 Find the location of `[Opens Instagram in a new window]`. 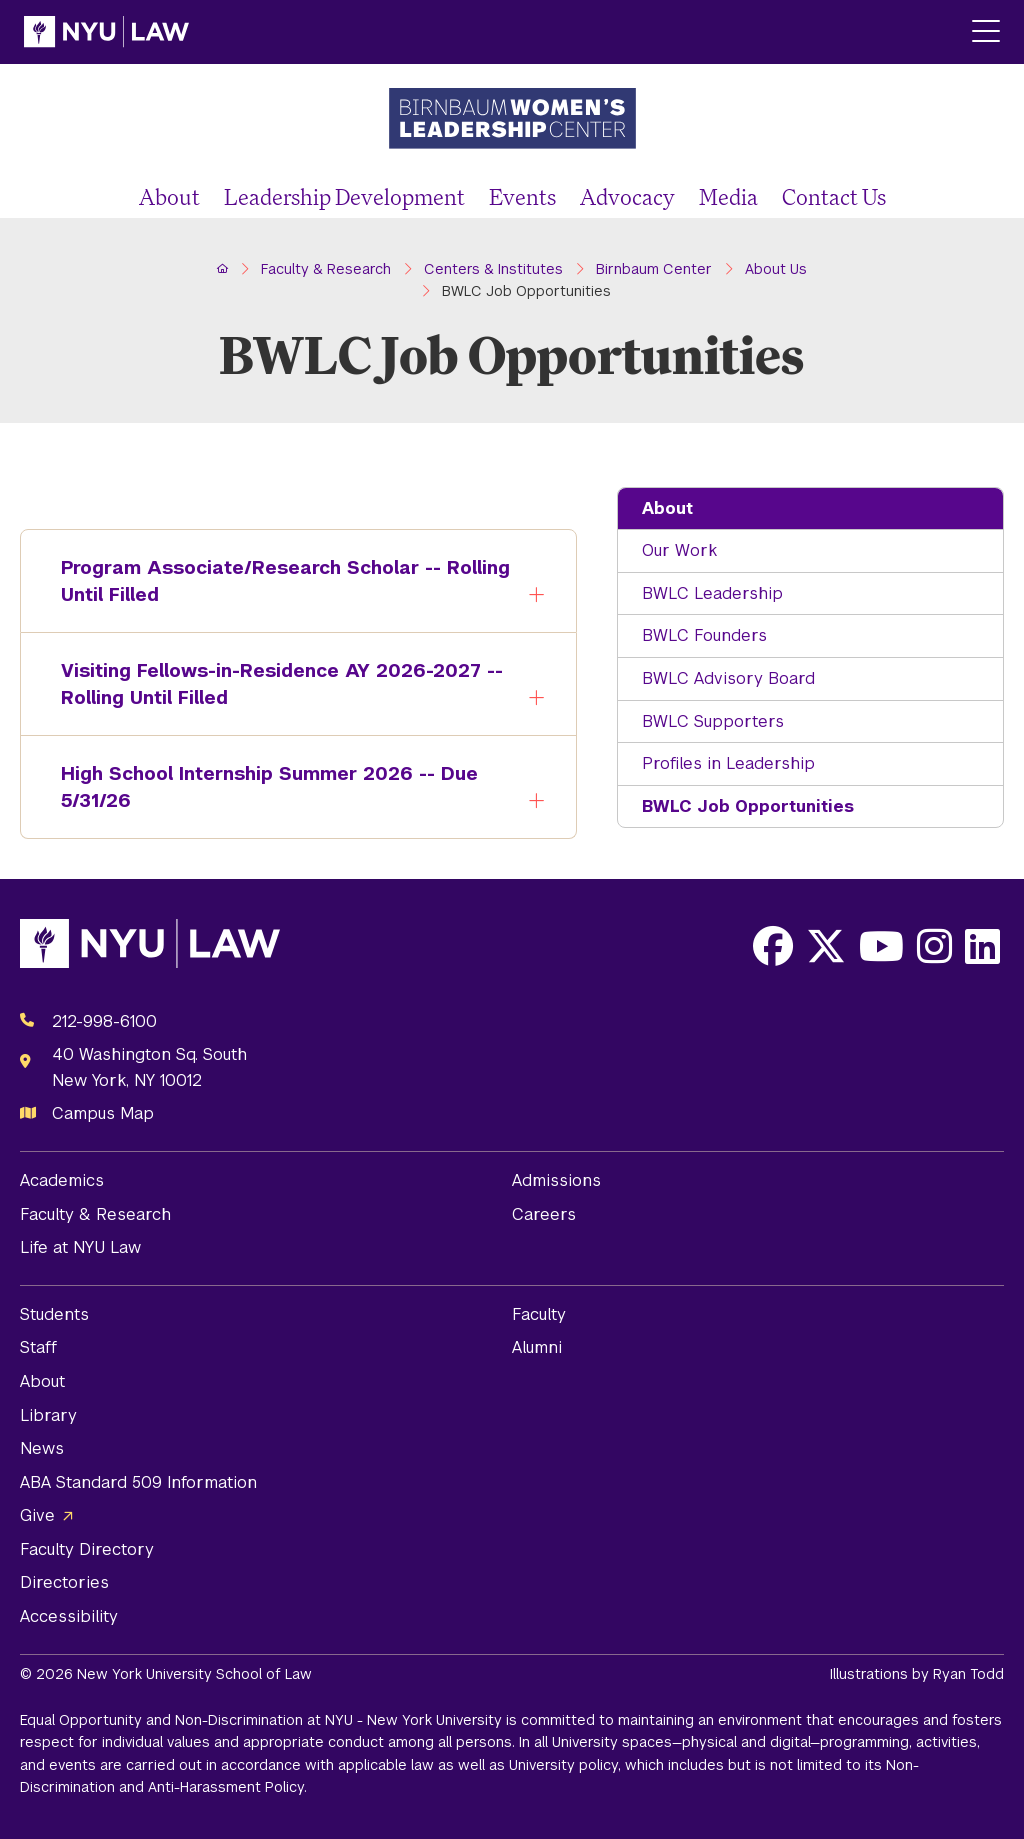

[Opens Instagram in a new window] is located at coordinates (934, 946).